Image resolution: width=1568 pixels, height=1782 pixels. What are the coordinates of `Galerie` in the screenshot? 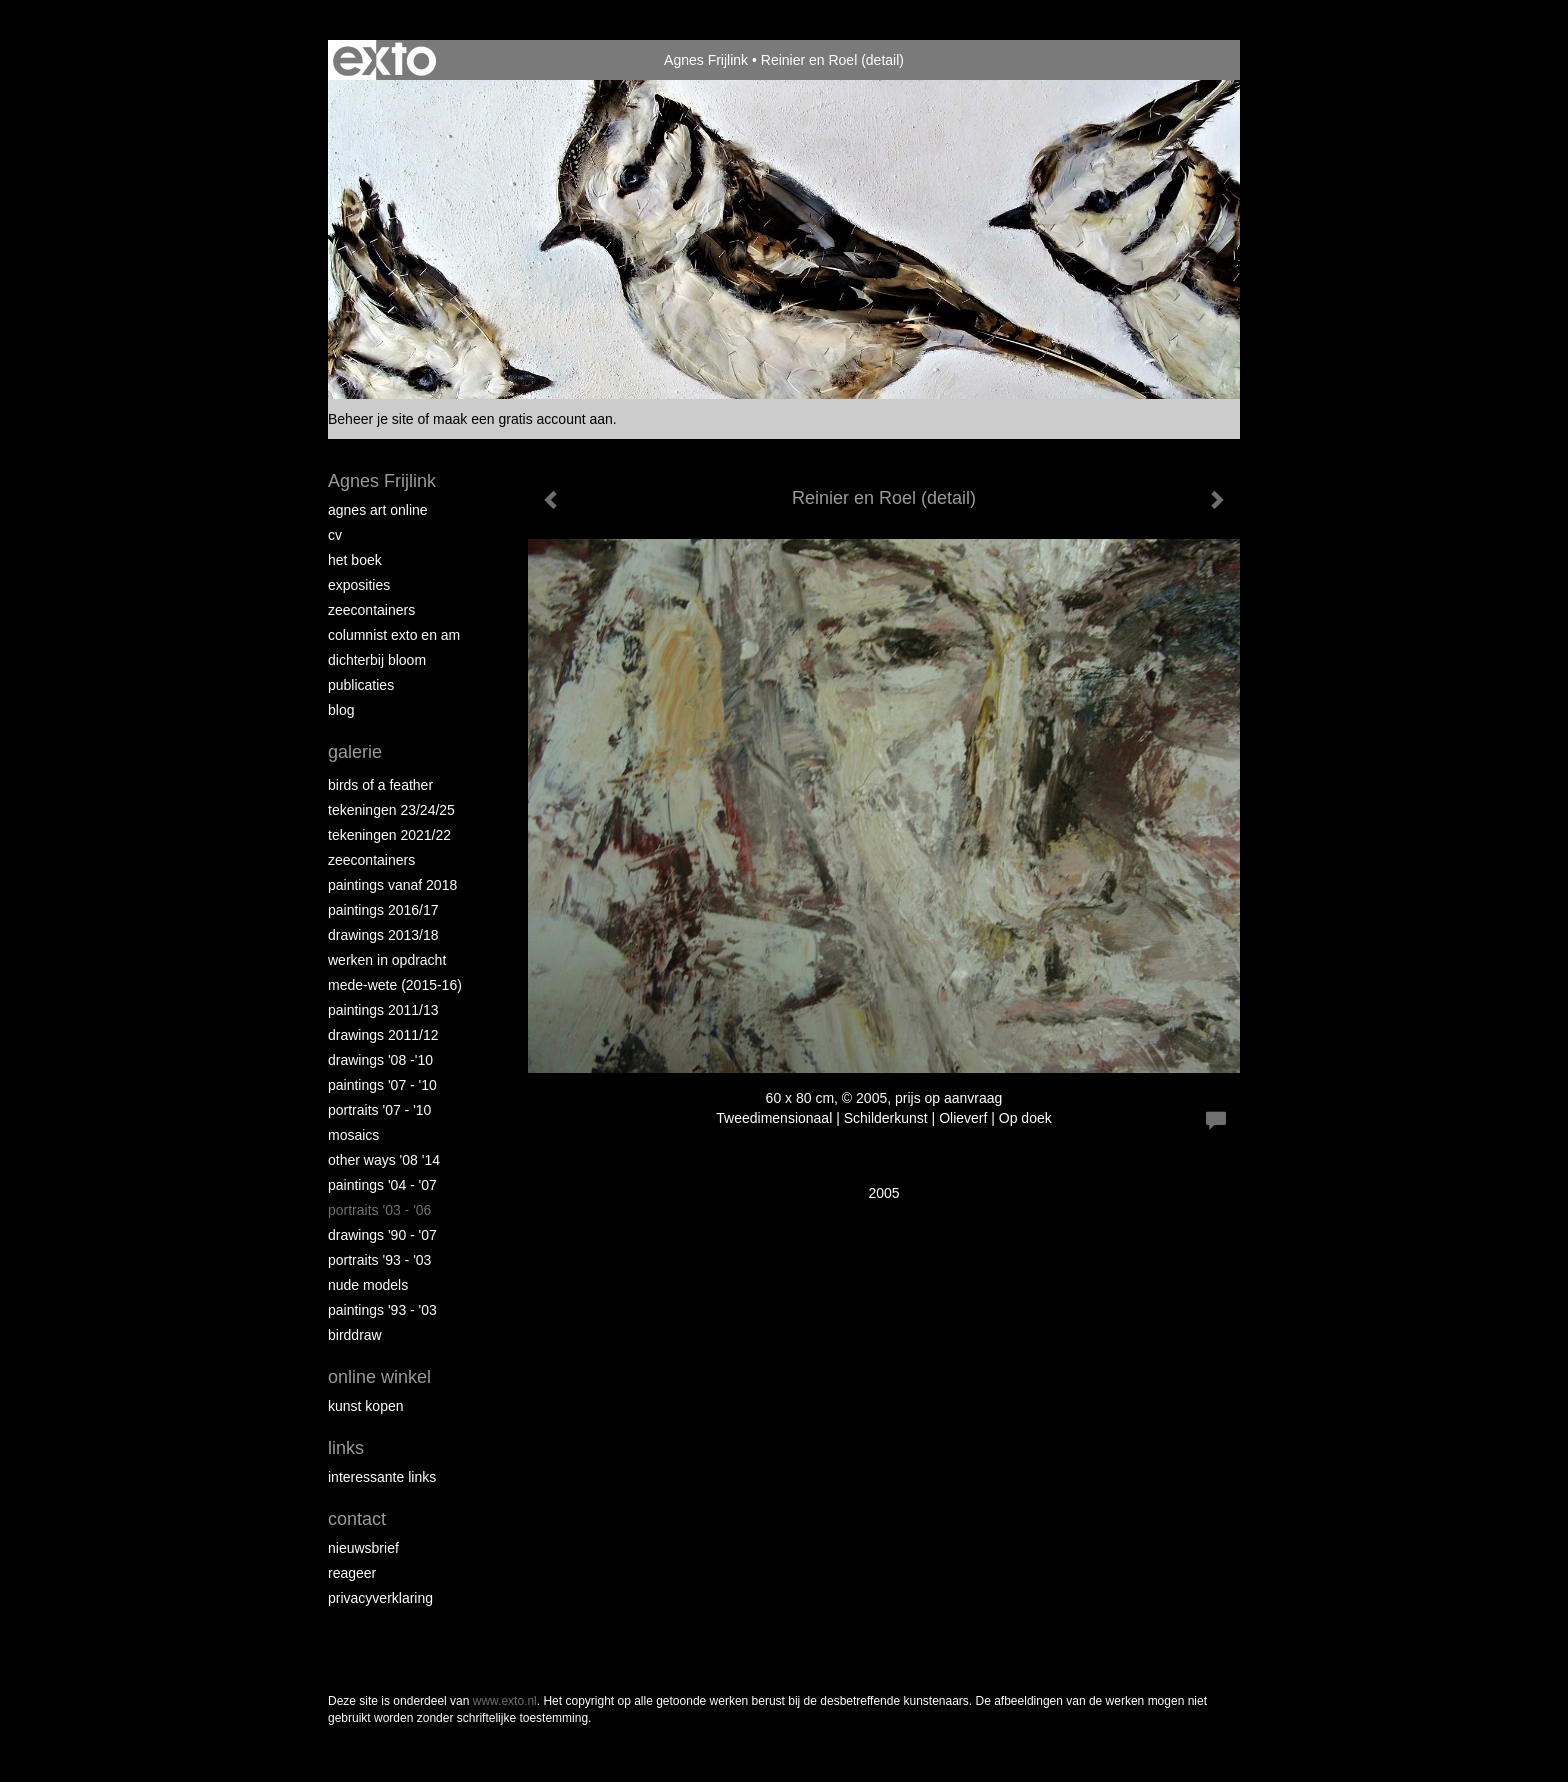 It's located at (355, 752).